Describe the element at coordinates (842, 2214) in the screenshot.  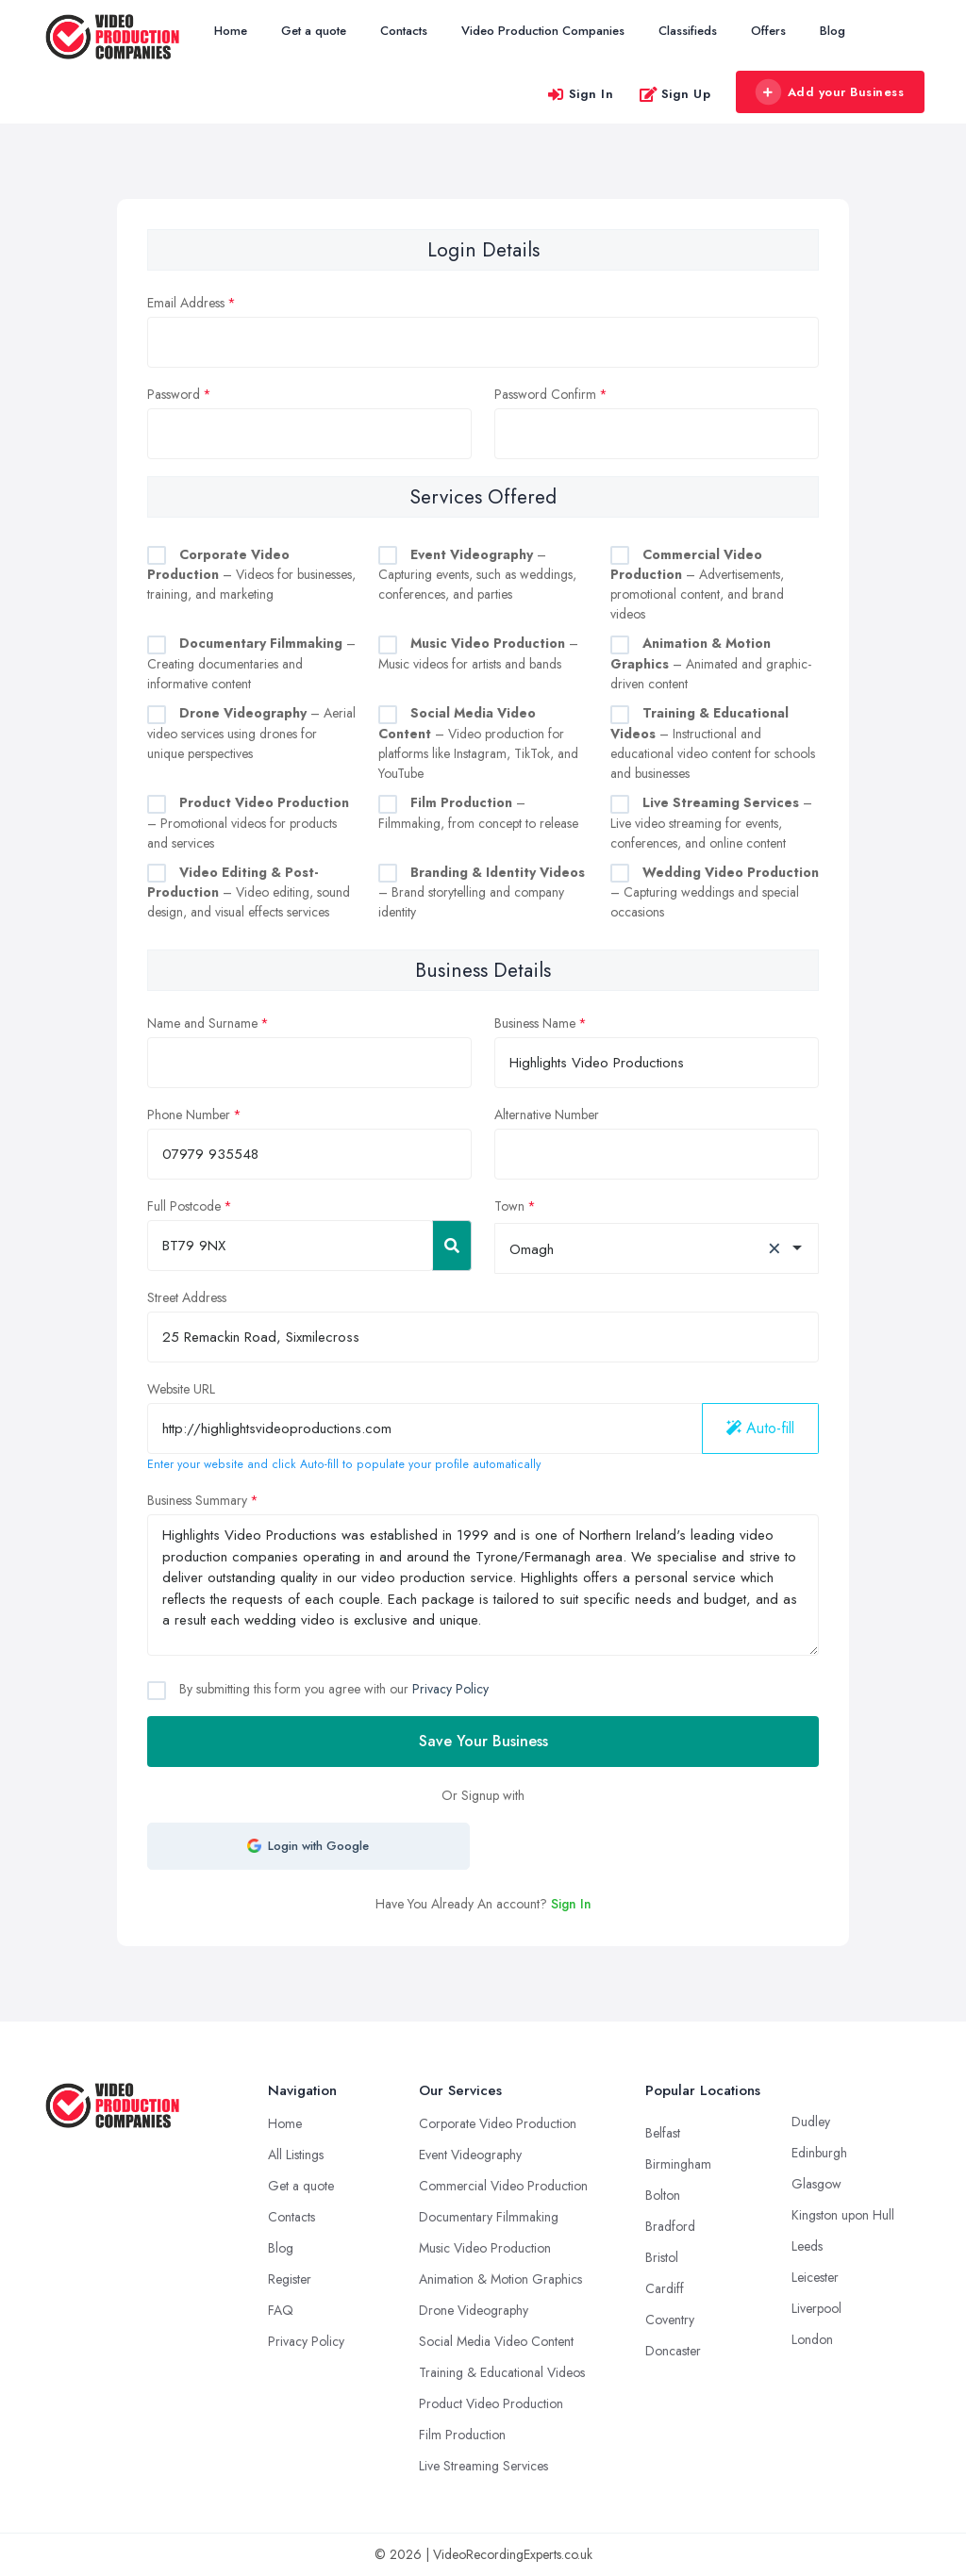
I see `Kingston upon Hull` at that location.